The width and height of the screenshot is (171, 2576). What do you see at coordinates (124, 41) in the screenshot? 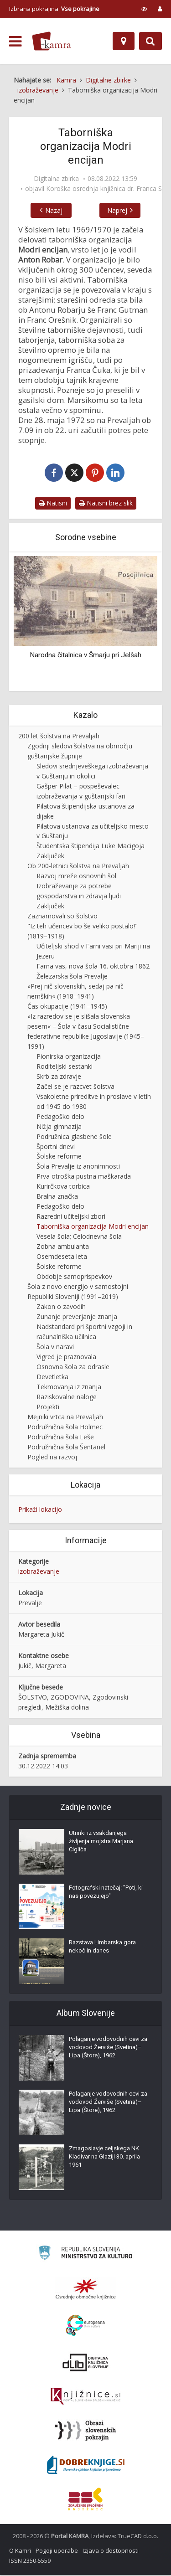
I see `[Zemljevid]` at bounding box center [124, 41].